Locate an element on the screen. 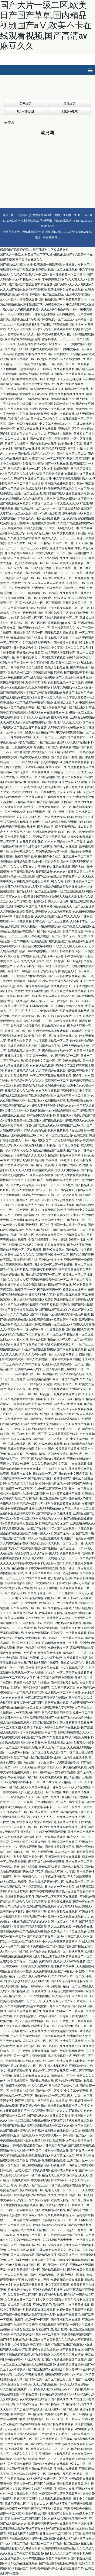 Image resolution: width=95 pixels, height=2576 pixels. 国产啪在线91 is located at coordinates (77, 737).